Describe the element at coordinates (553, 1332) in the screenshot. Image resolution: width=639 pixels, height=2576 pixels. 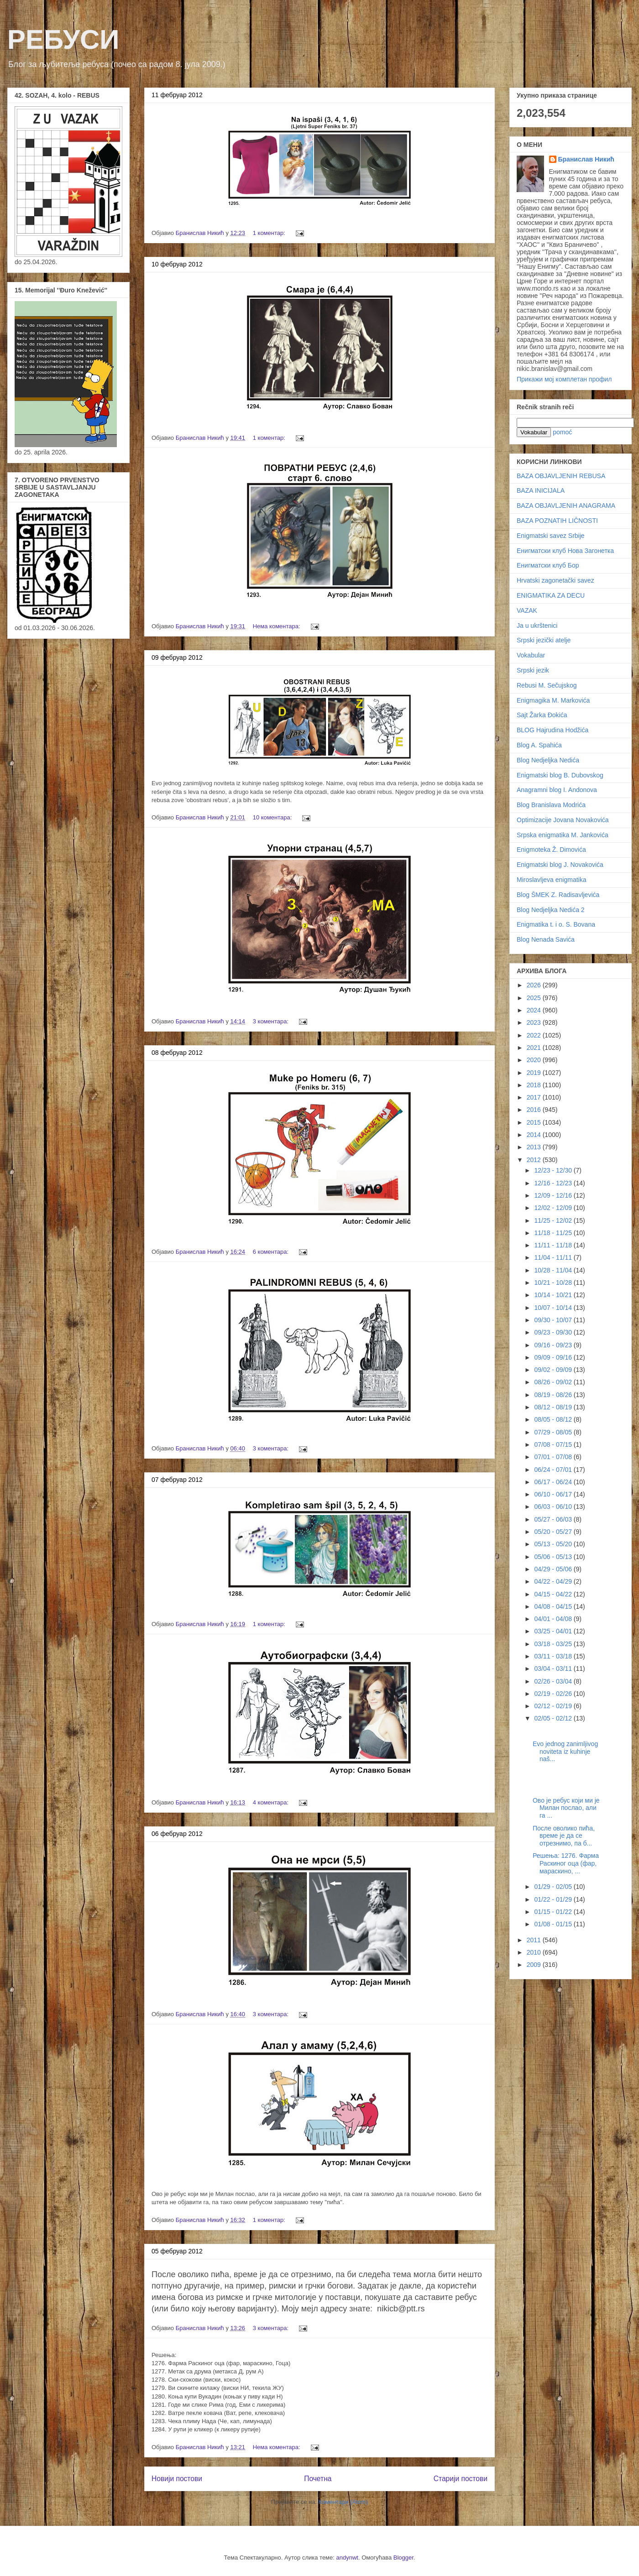
I see `09/23 - 09/30` at that location.